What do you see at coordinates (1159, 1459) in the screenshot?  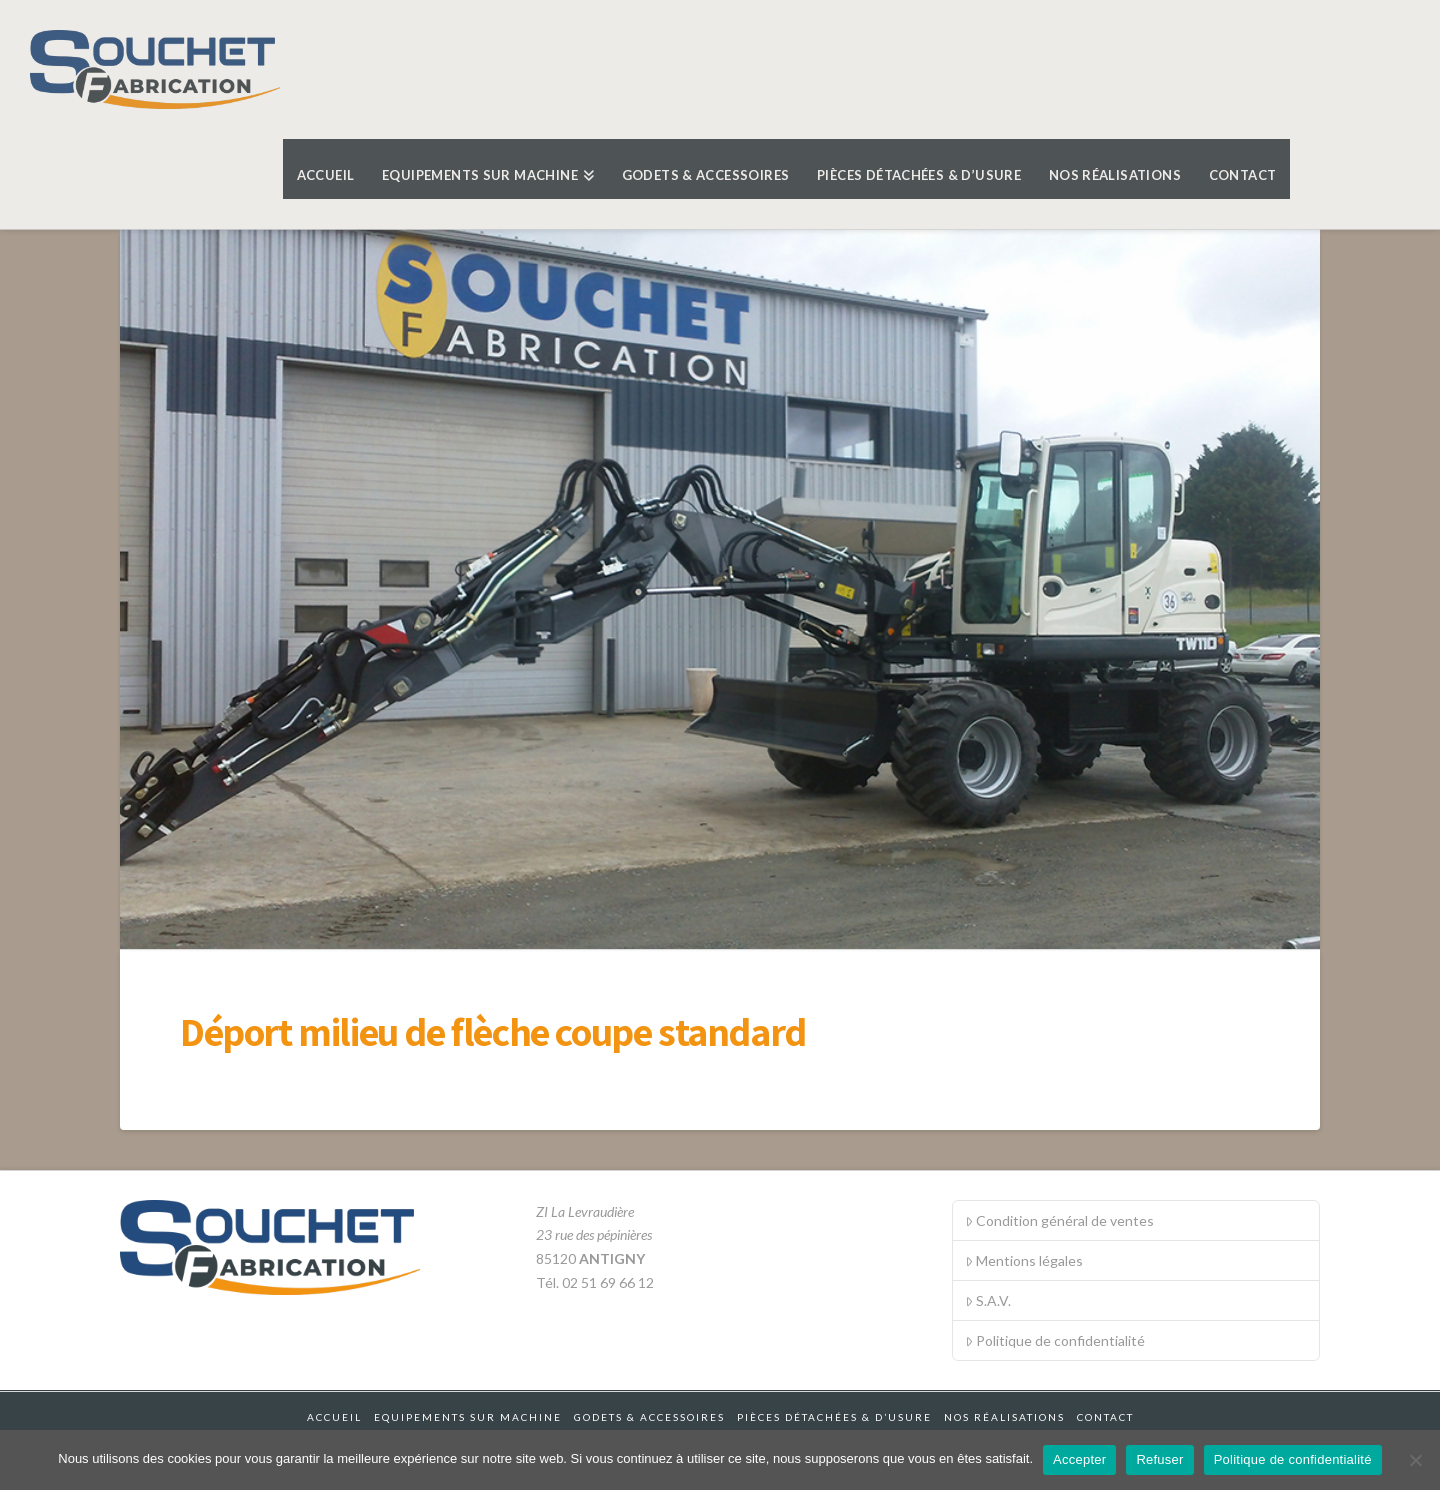 I see `Refuser` at bounding box center [1159, 1459].